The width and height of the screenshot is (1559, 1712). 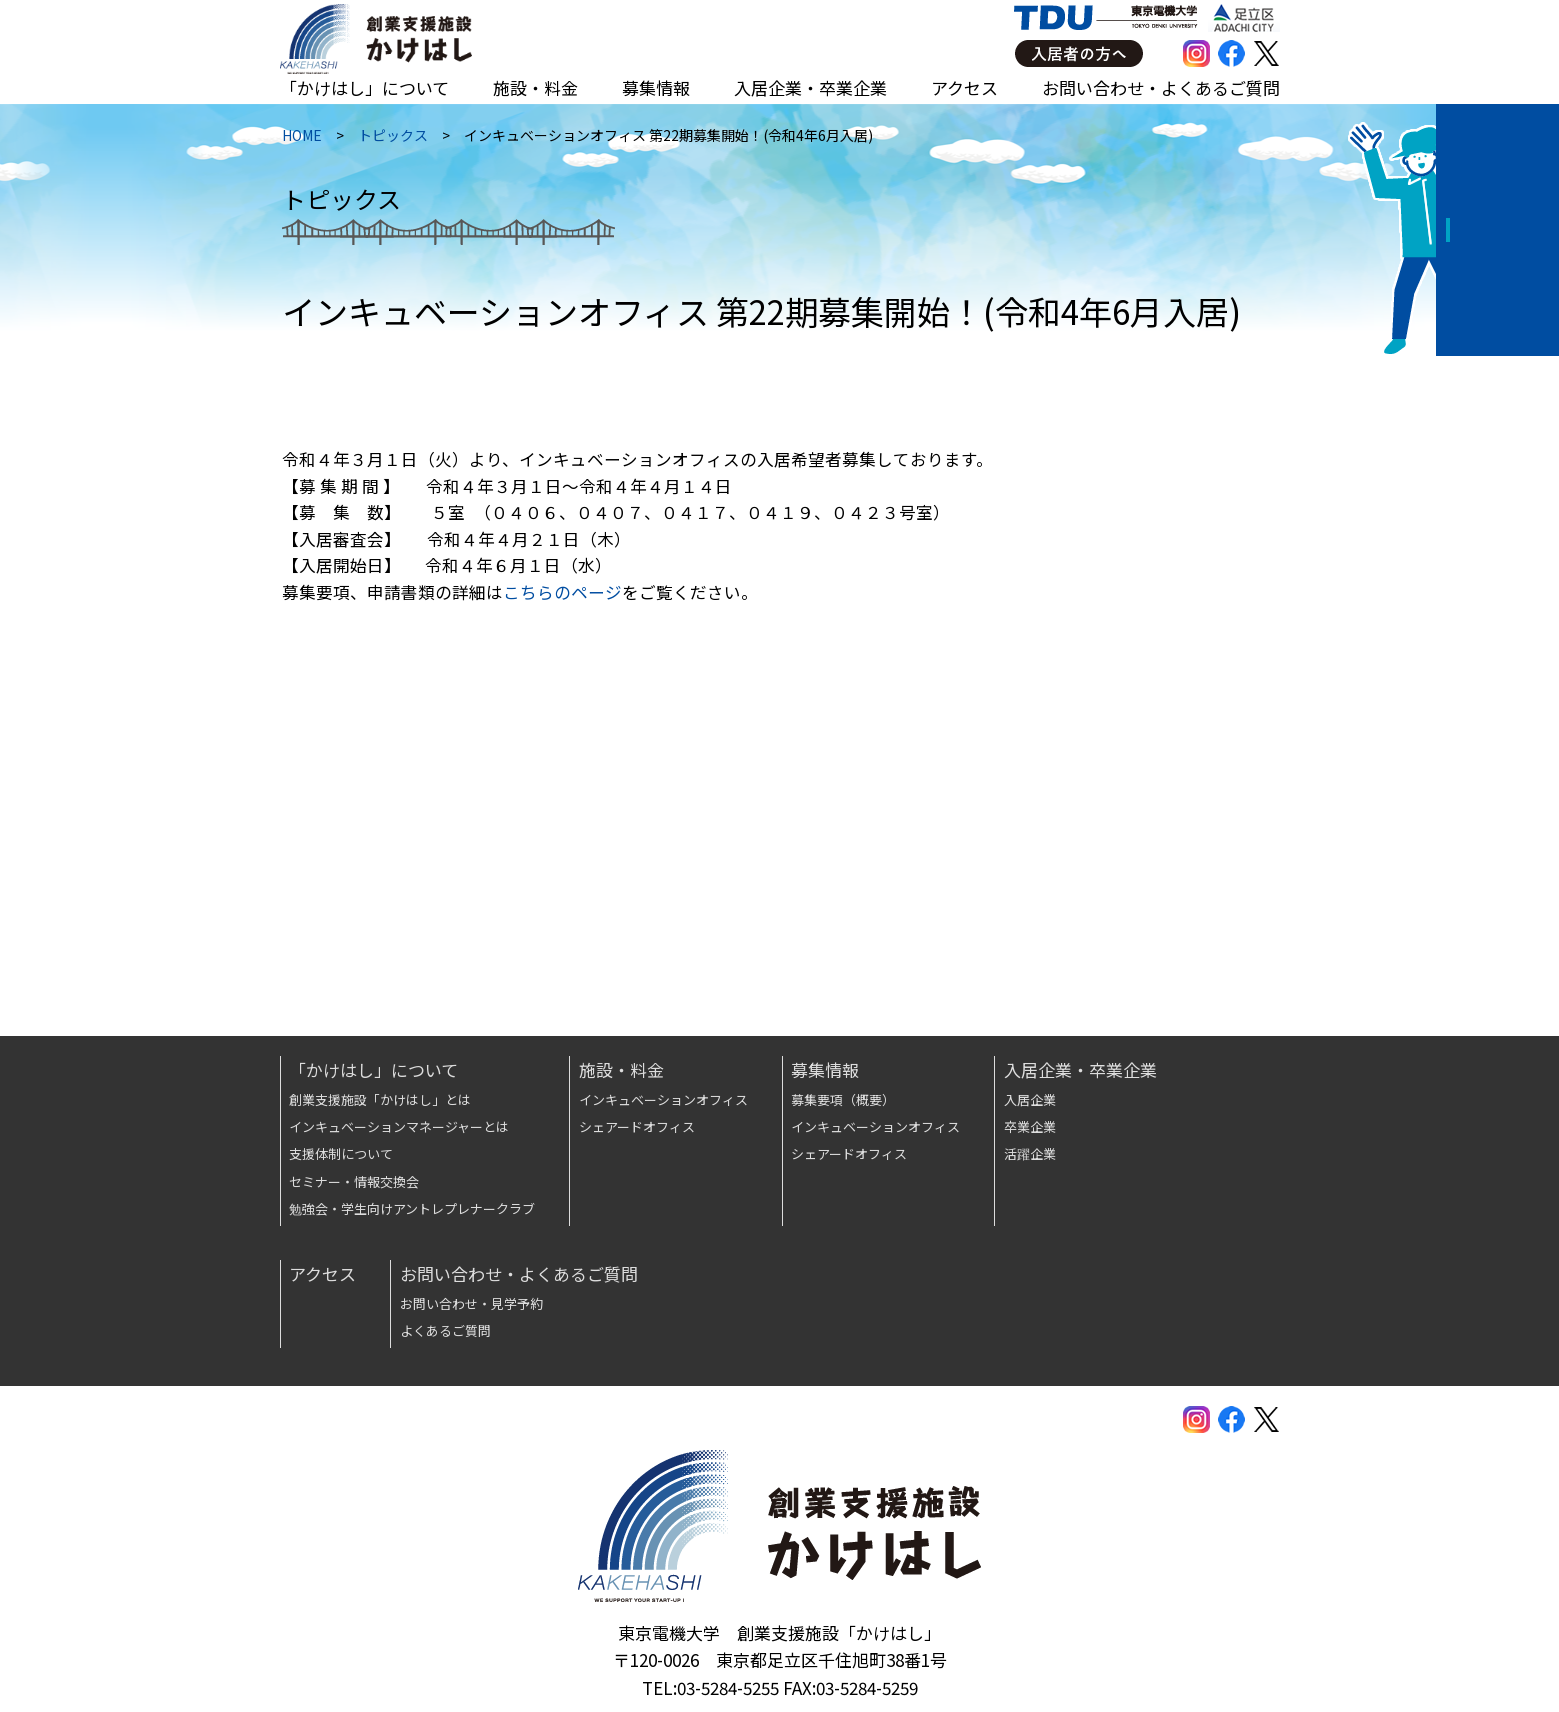 What do you see at coordinates (637, 1126) in the screenshot?
I see `シェアードオフィス` at bounding box center [637, 1126].